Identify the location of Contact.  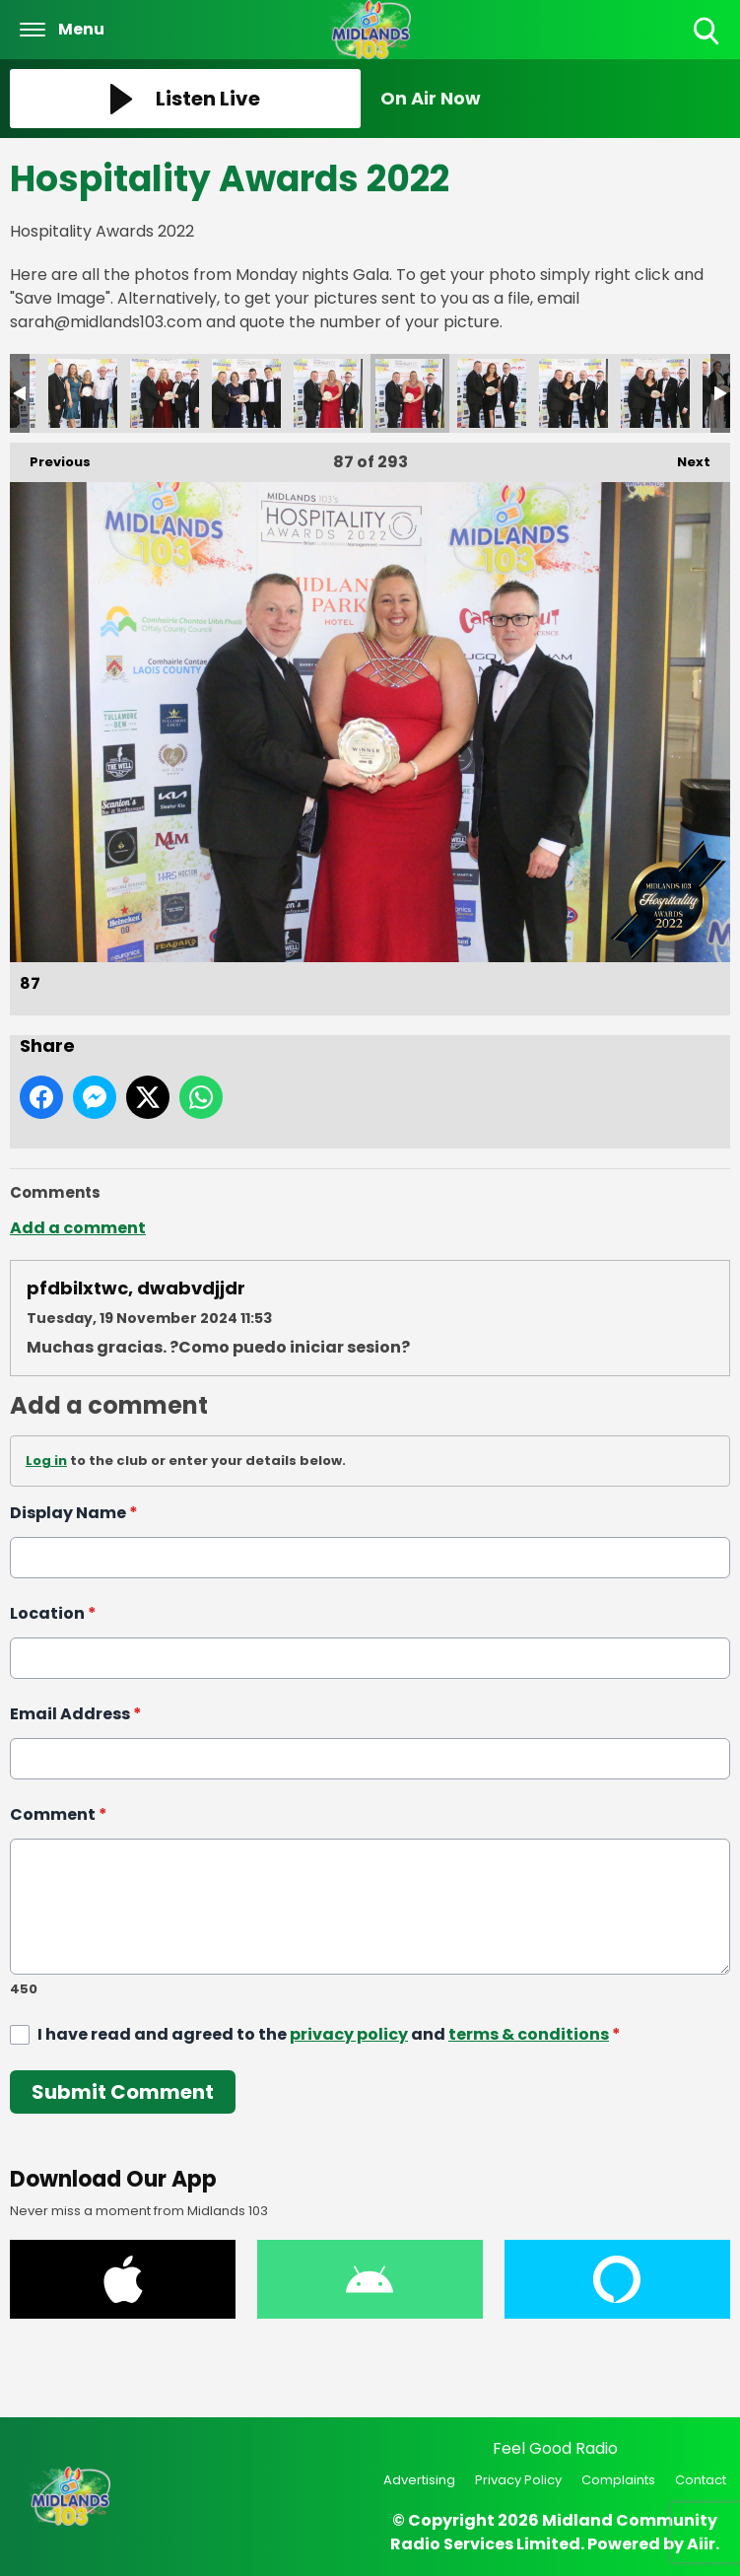
(700, 2480).